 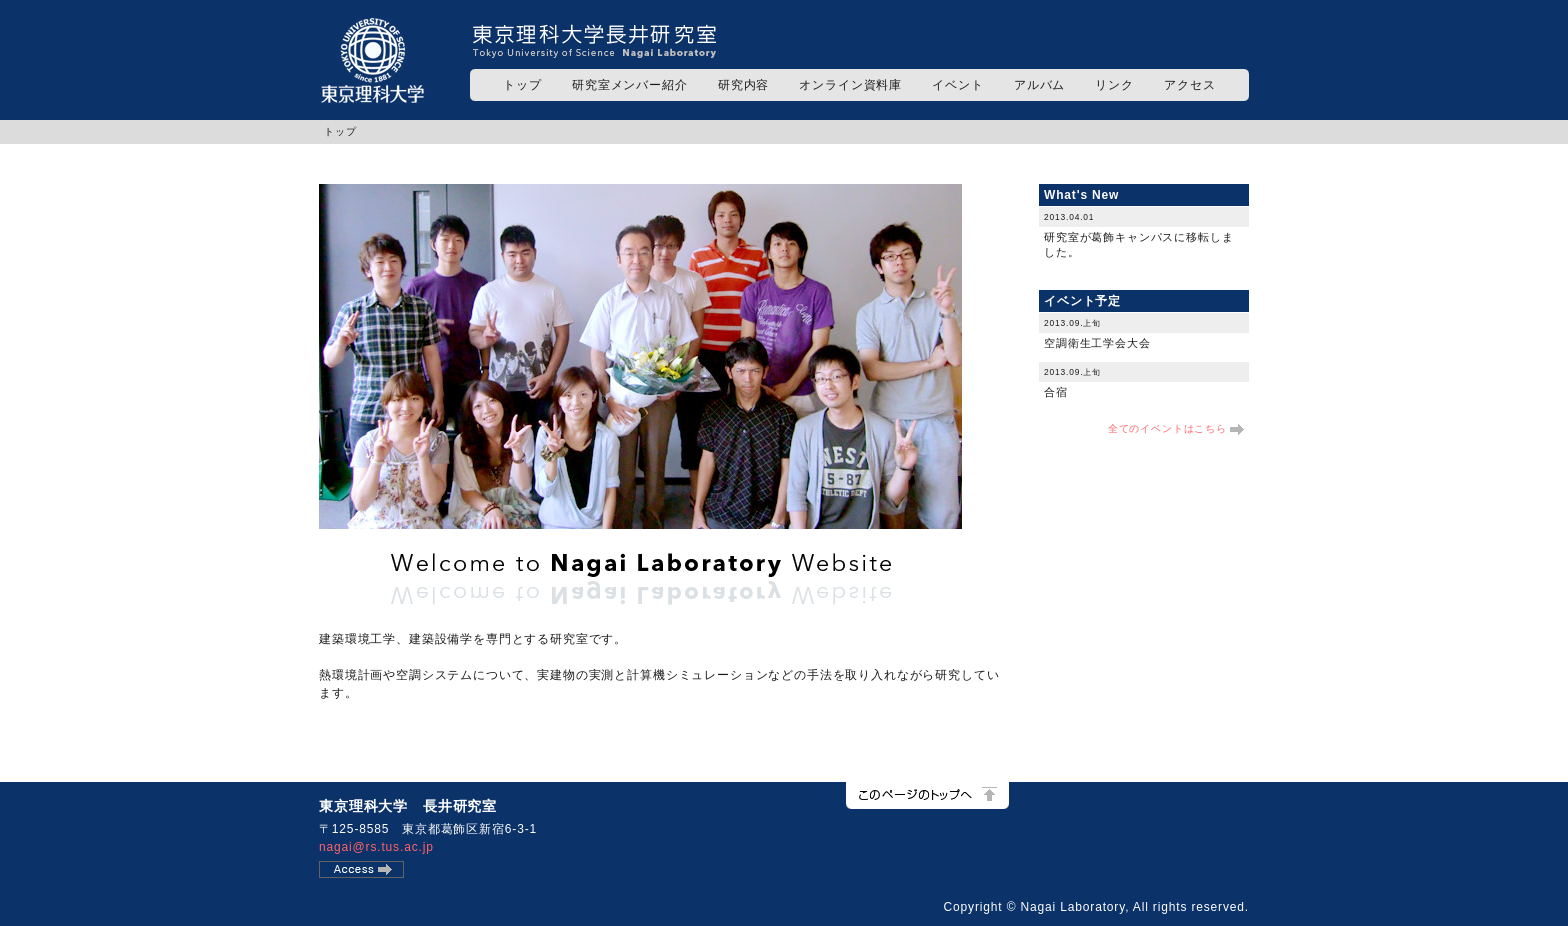 What do you see at coordinates (850, 85) in the screenshot?
I see `オンライン資料庫` at bounding box center [850, 85].